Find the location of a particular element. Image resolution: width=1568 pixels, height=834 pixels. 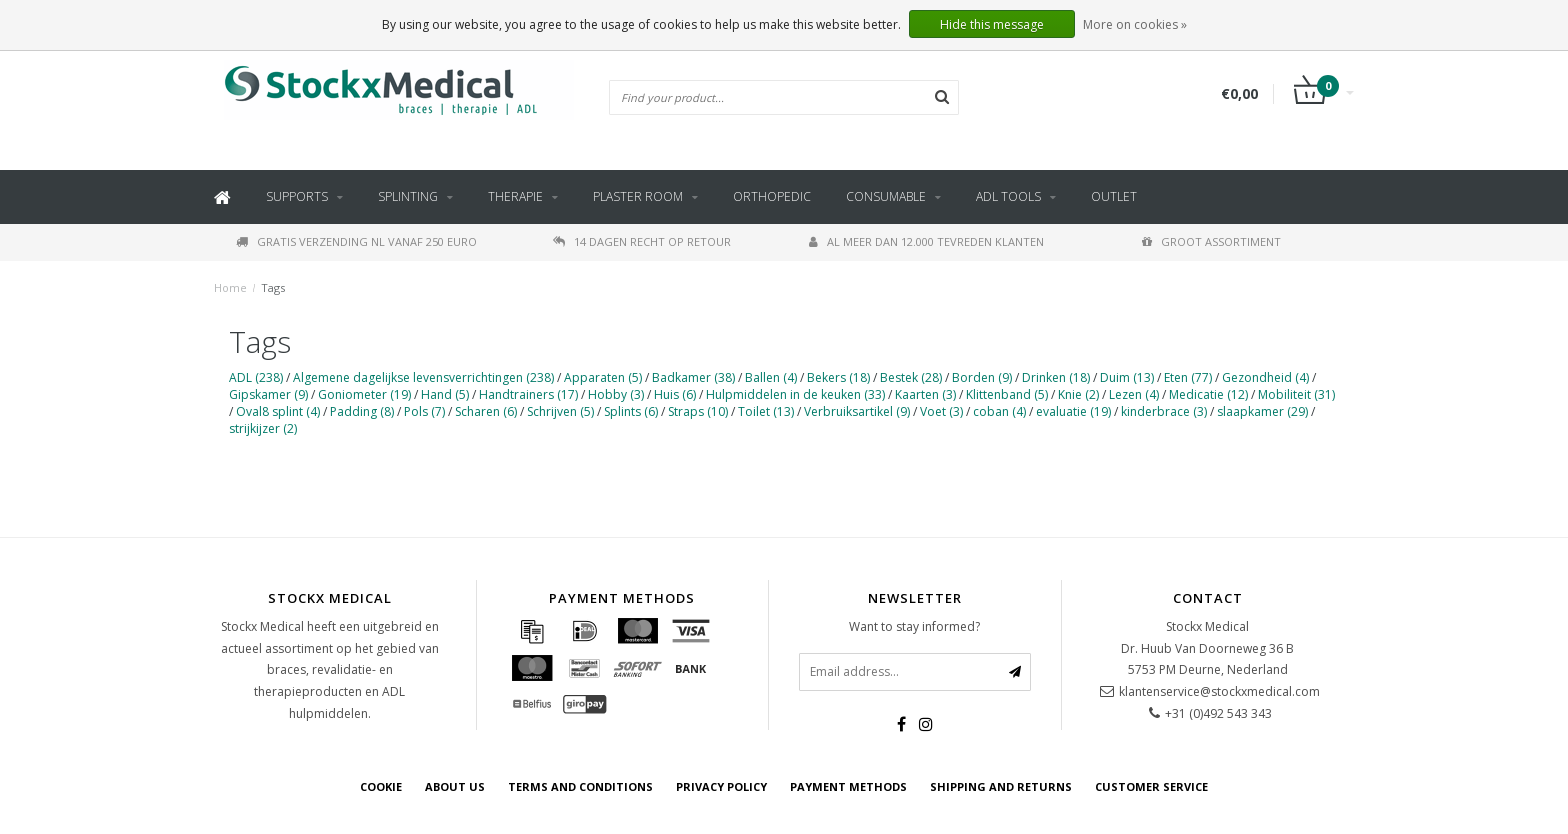

Supports is located at coordinates (297, 196).